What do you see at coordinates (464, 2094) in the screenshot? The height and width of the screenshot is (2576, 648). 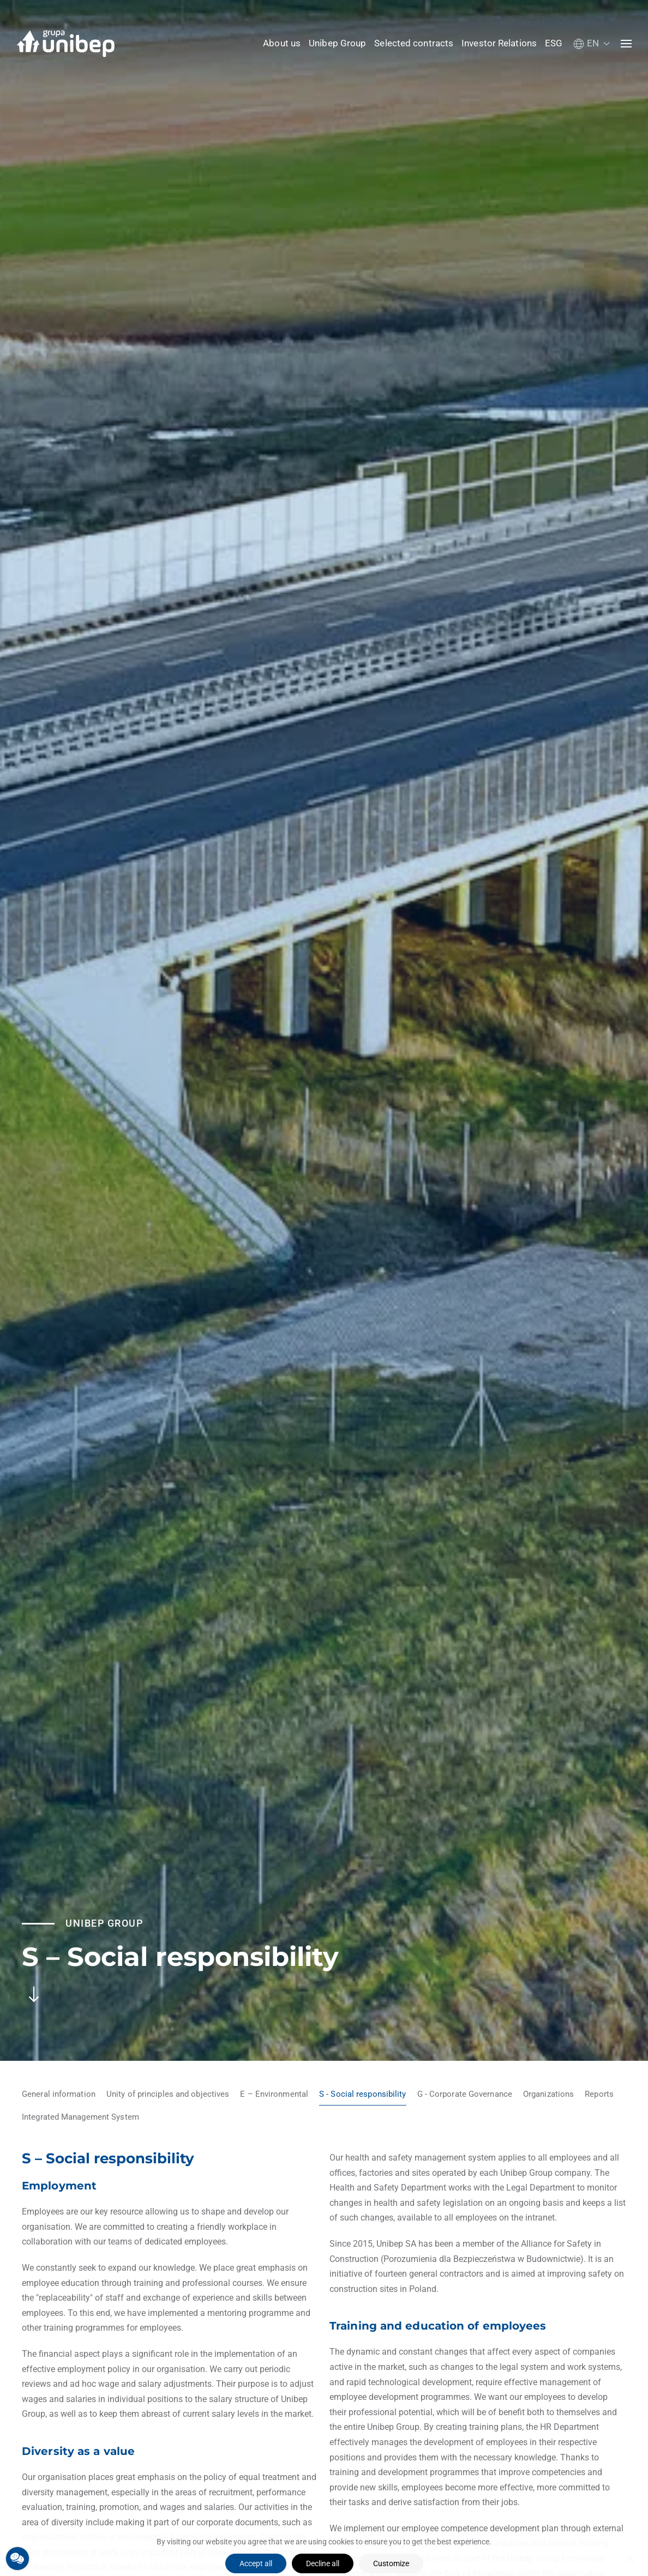 I see `G - Corporate Governance` at bounding box center [464, 2094].